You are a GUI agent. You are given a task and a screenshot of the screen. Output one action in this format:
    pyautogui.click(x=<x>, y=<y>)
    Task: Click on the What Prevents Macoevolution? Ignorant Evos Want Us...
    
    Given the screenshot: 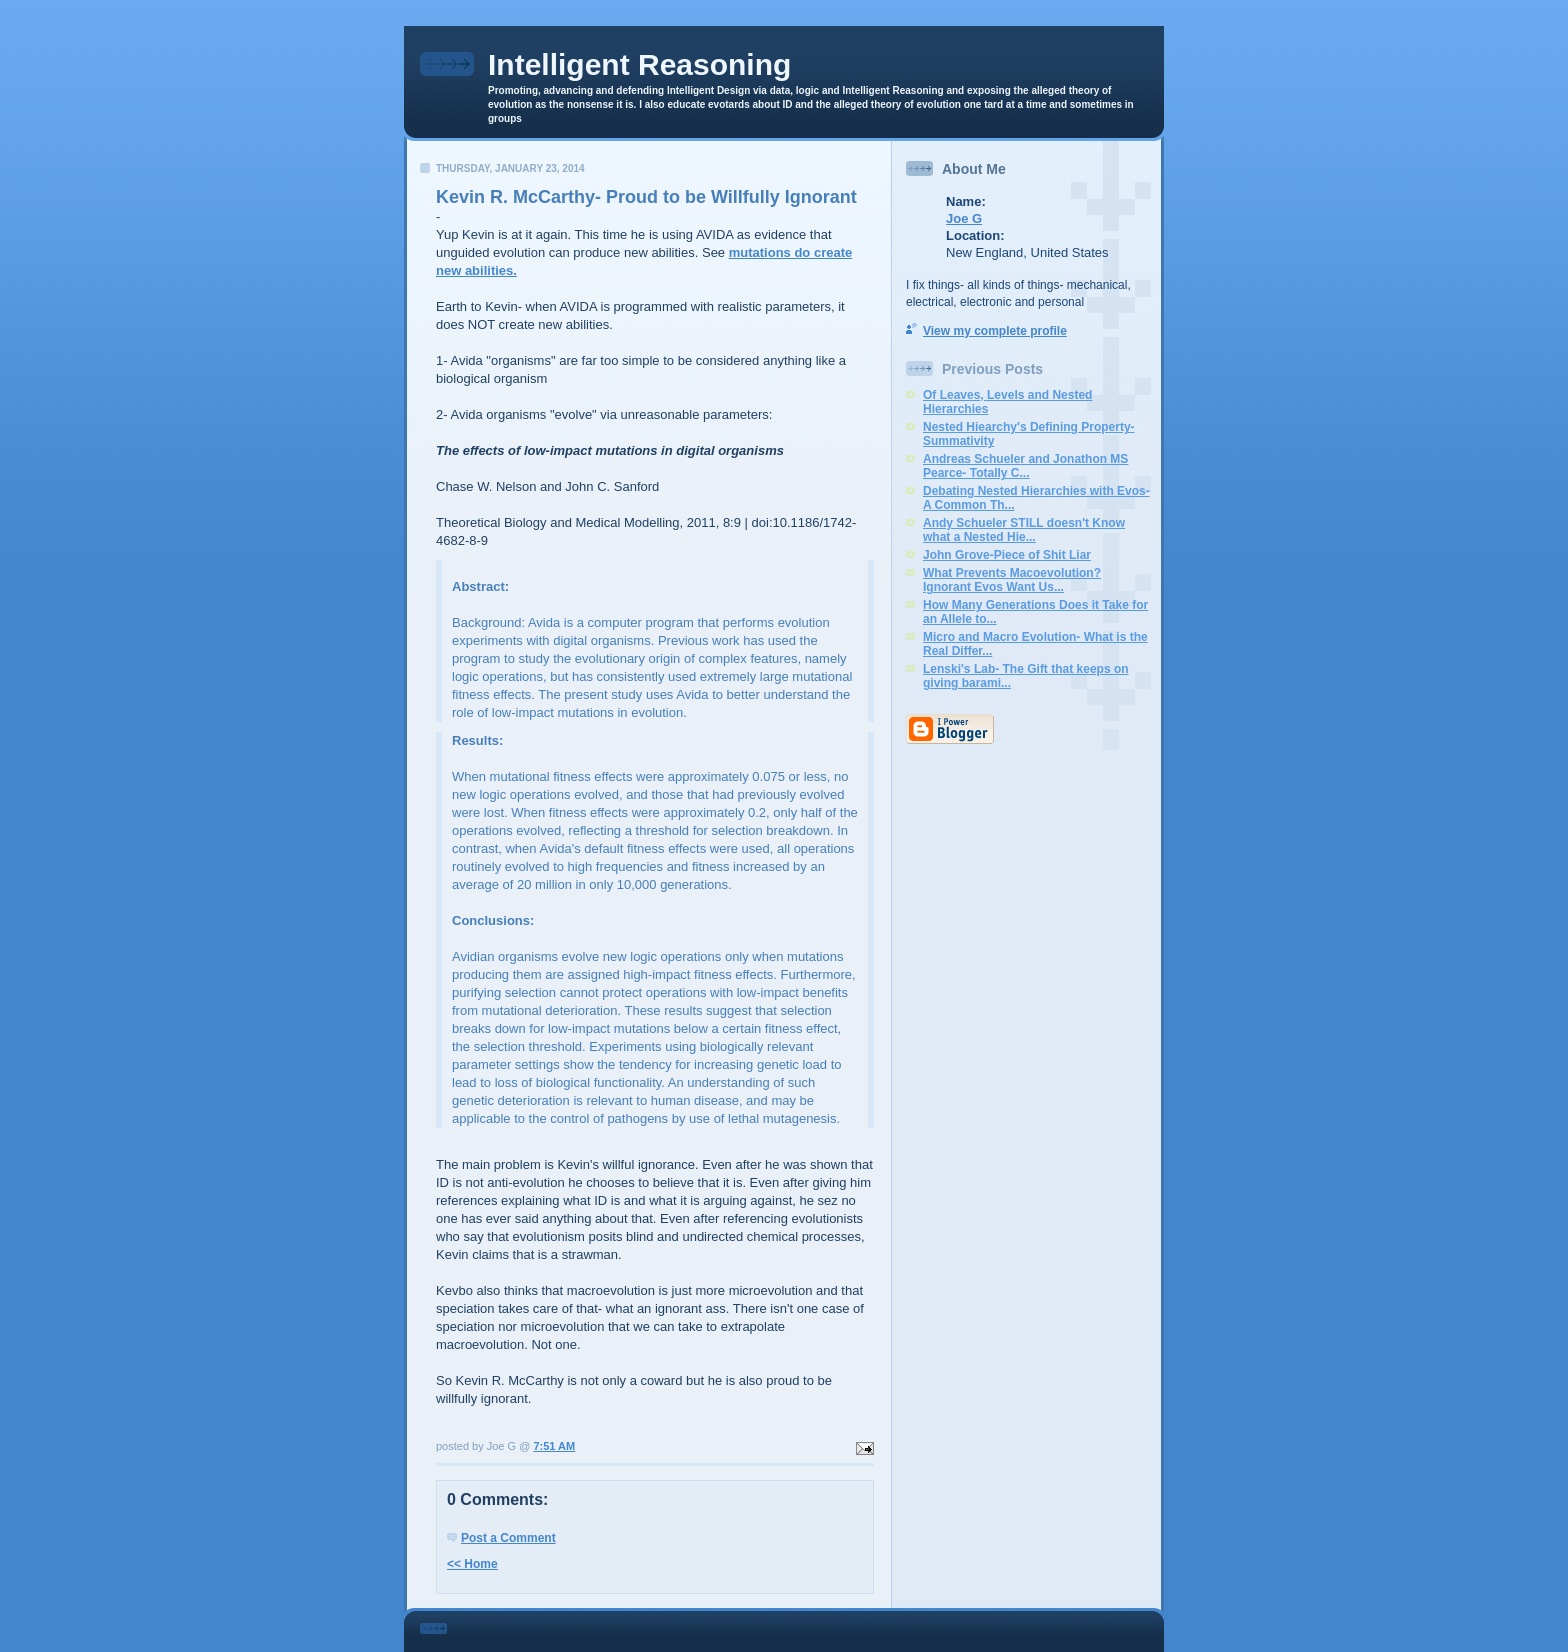 What is the action you would take?
    pyautogui.click(x=1012, y=580)
    